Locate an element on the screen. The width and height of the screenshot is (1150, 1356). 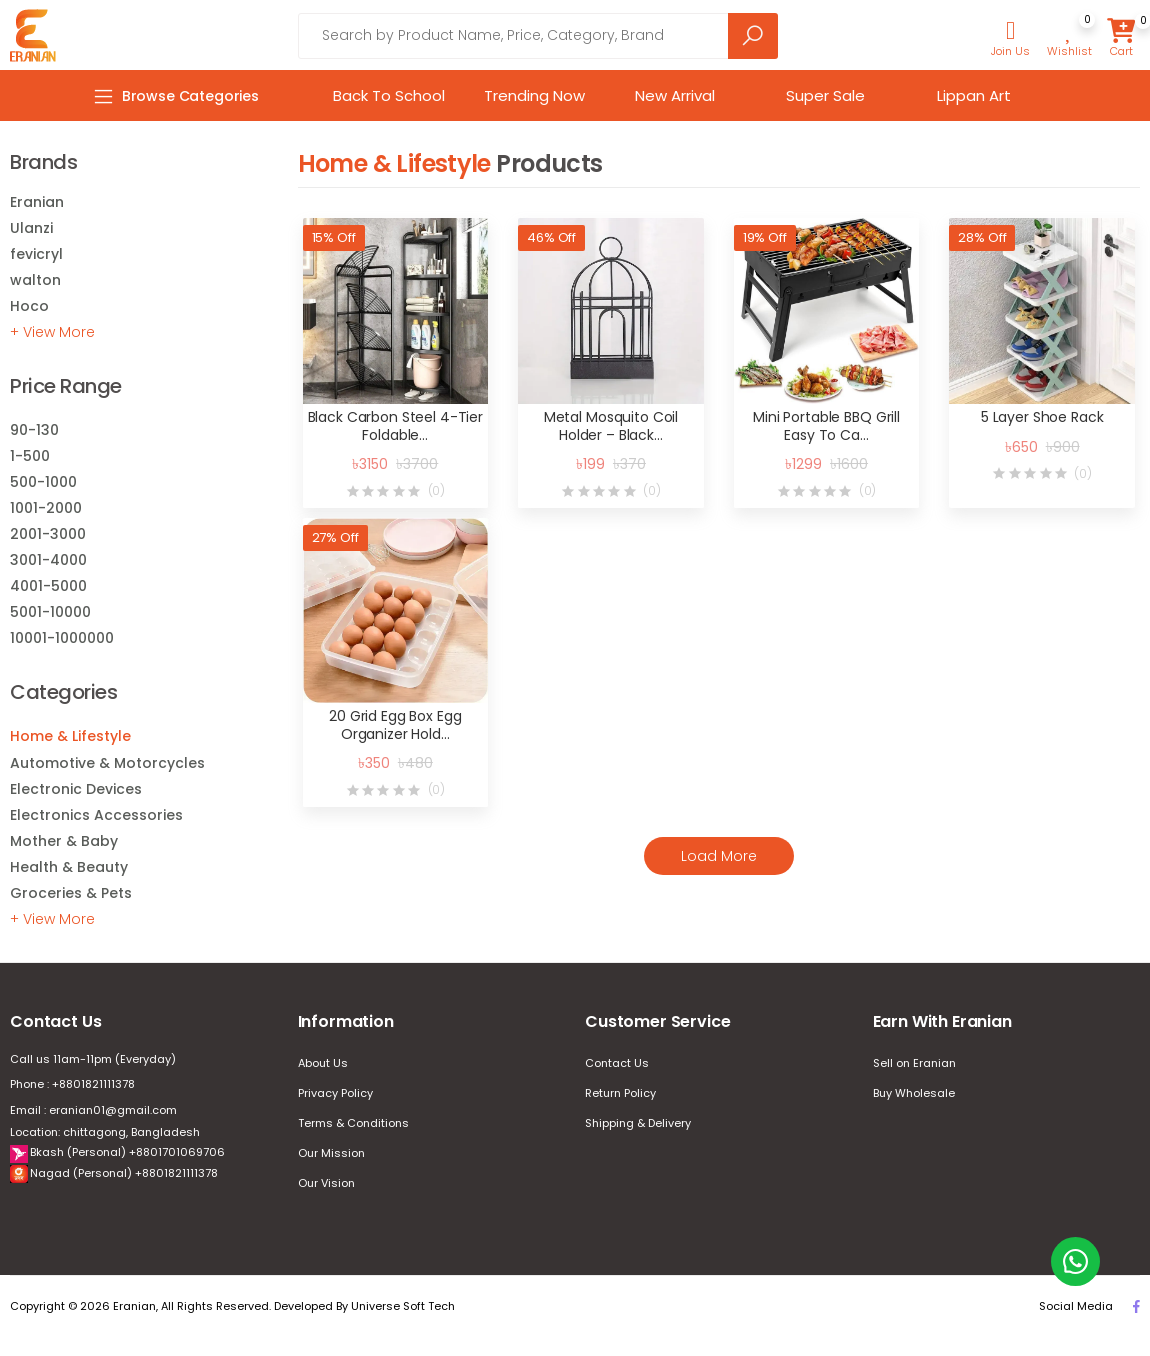
Return Policy is located at coordinates (620, 1093).